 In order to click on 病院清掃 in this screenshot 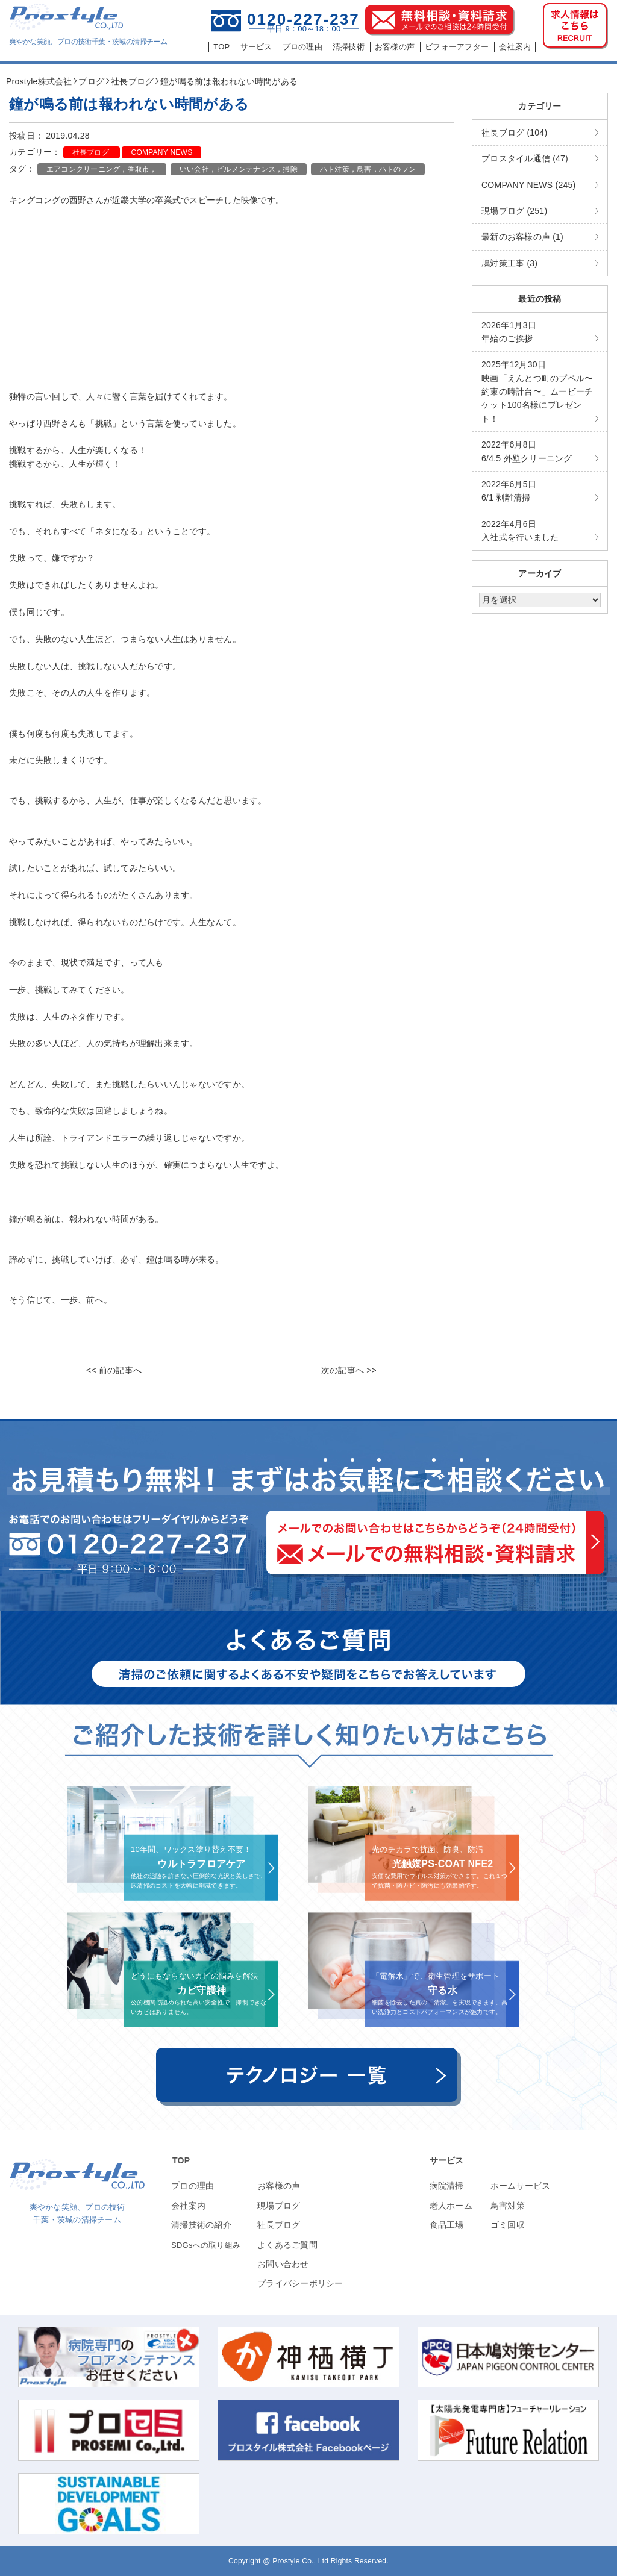, I will do `click(447, 2186)`.